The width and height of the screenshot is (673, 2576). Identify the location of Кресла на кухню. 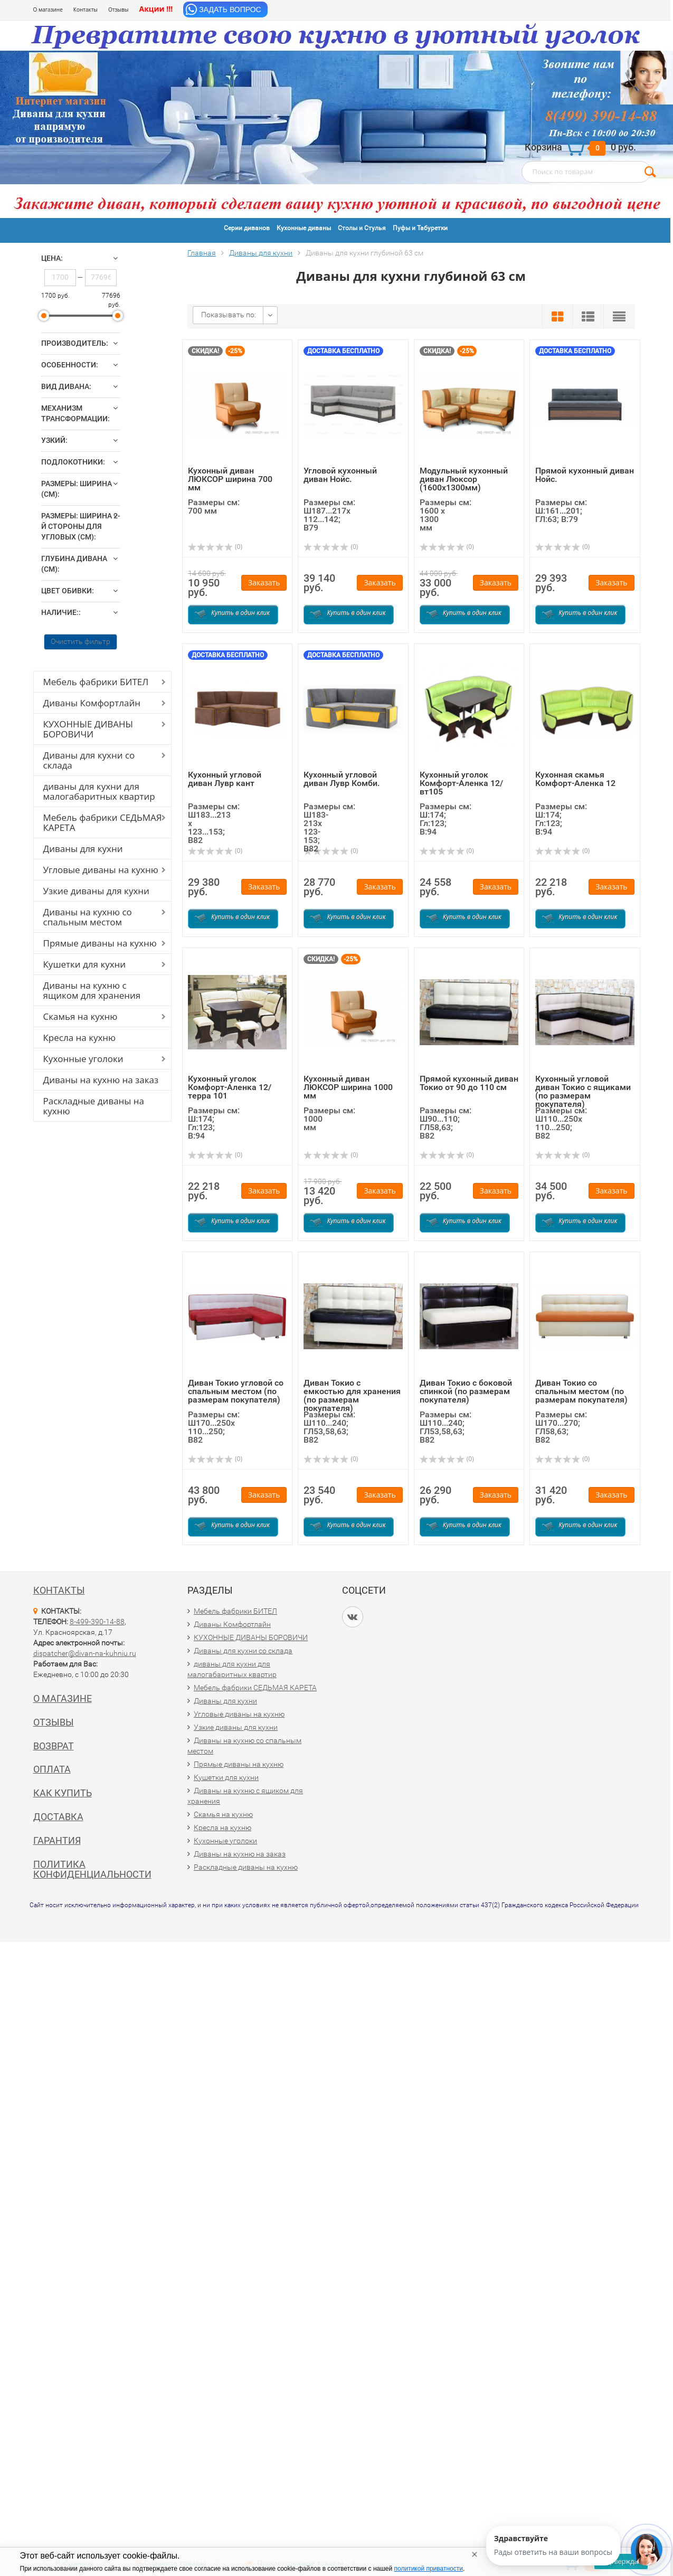
(79, 1037).